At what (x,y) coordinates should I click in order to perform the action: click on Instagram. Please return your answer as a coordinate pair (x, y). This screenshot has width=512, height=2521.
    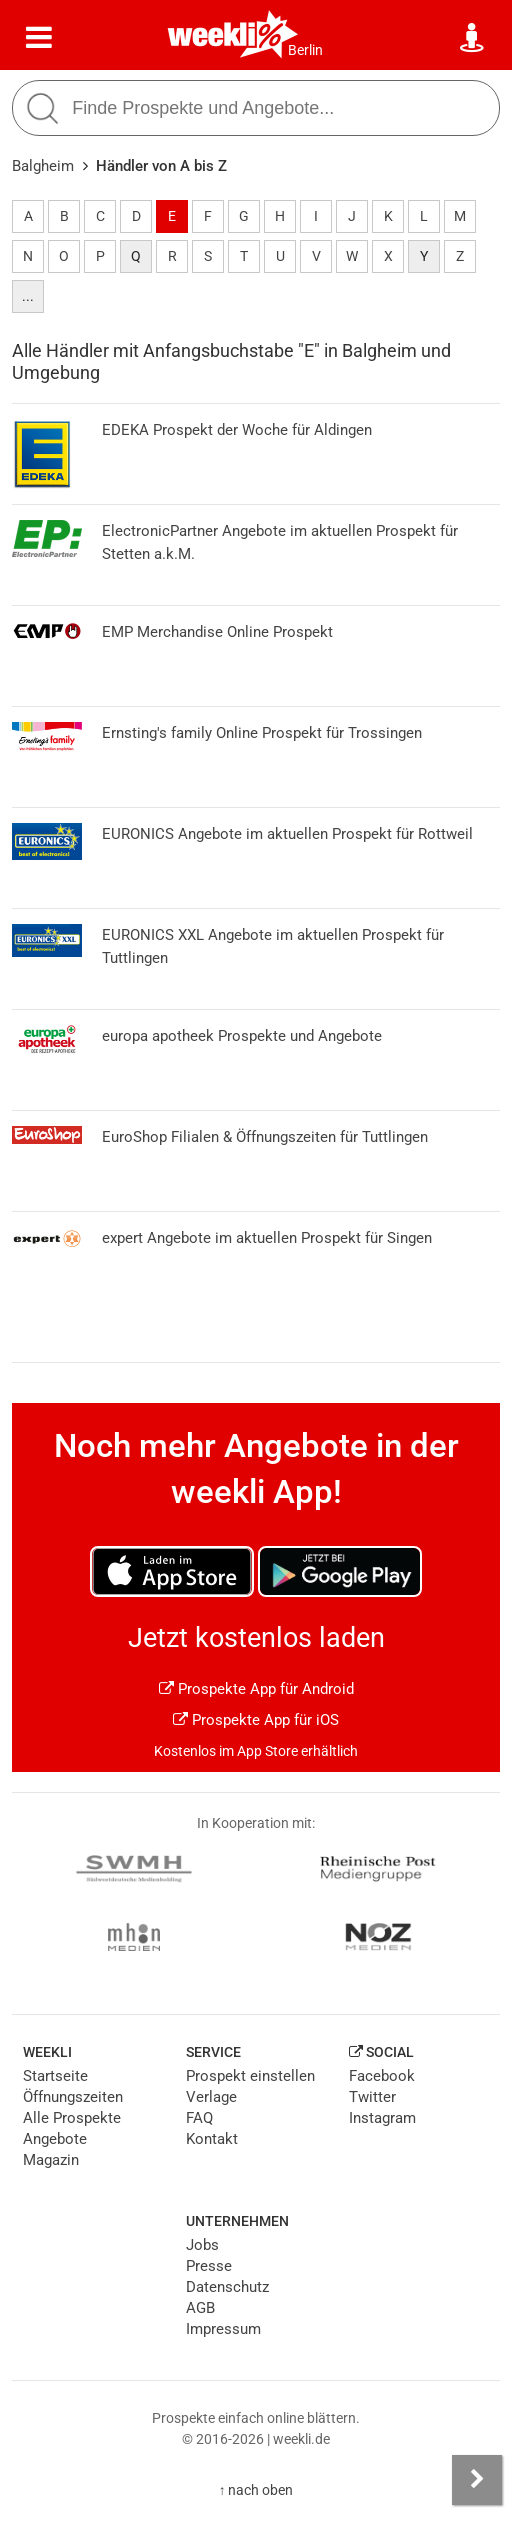
    Looking at the image, I should click on (382, 2118).